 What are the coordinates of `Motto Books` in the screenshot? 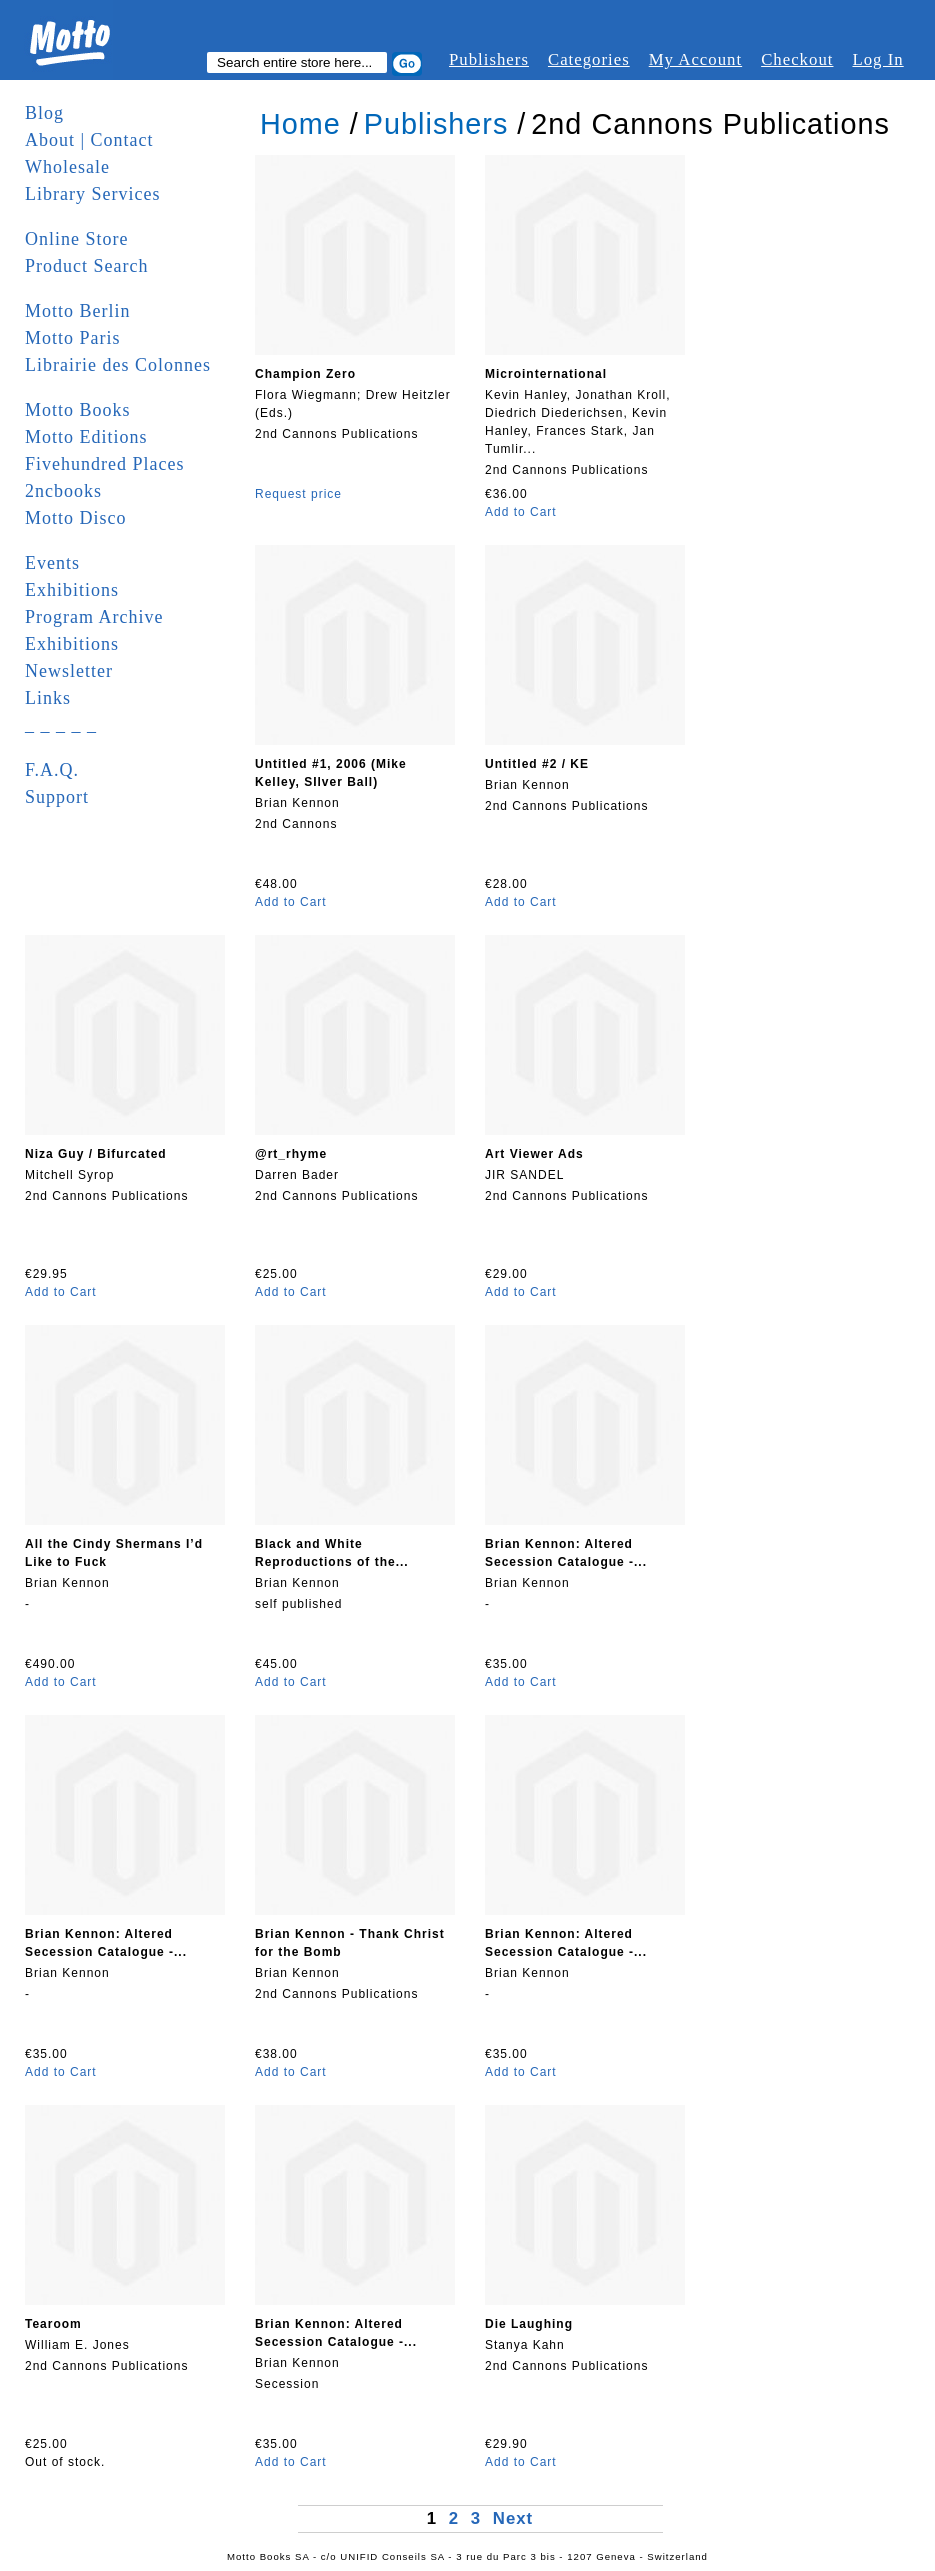 It's located at (78, 410).